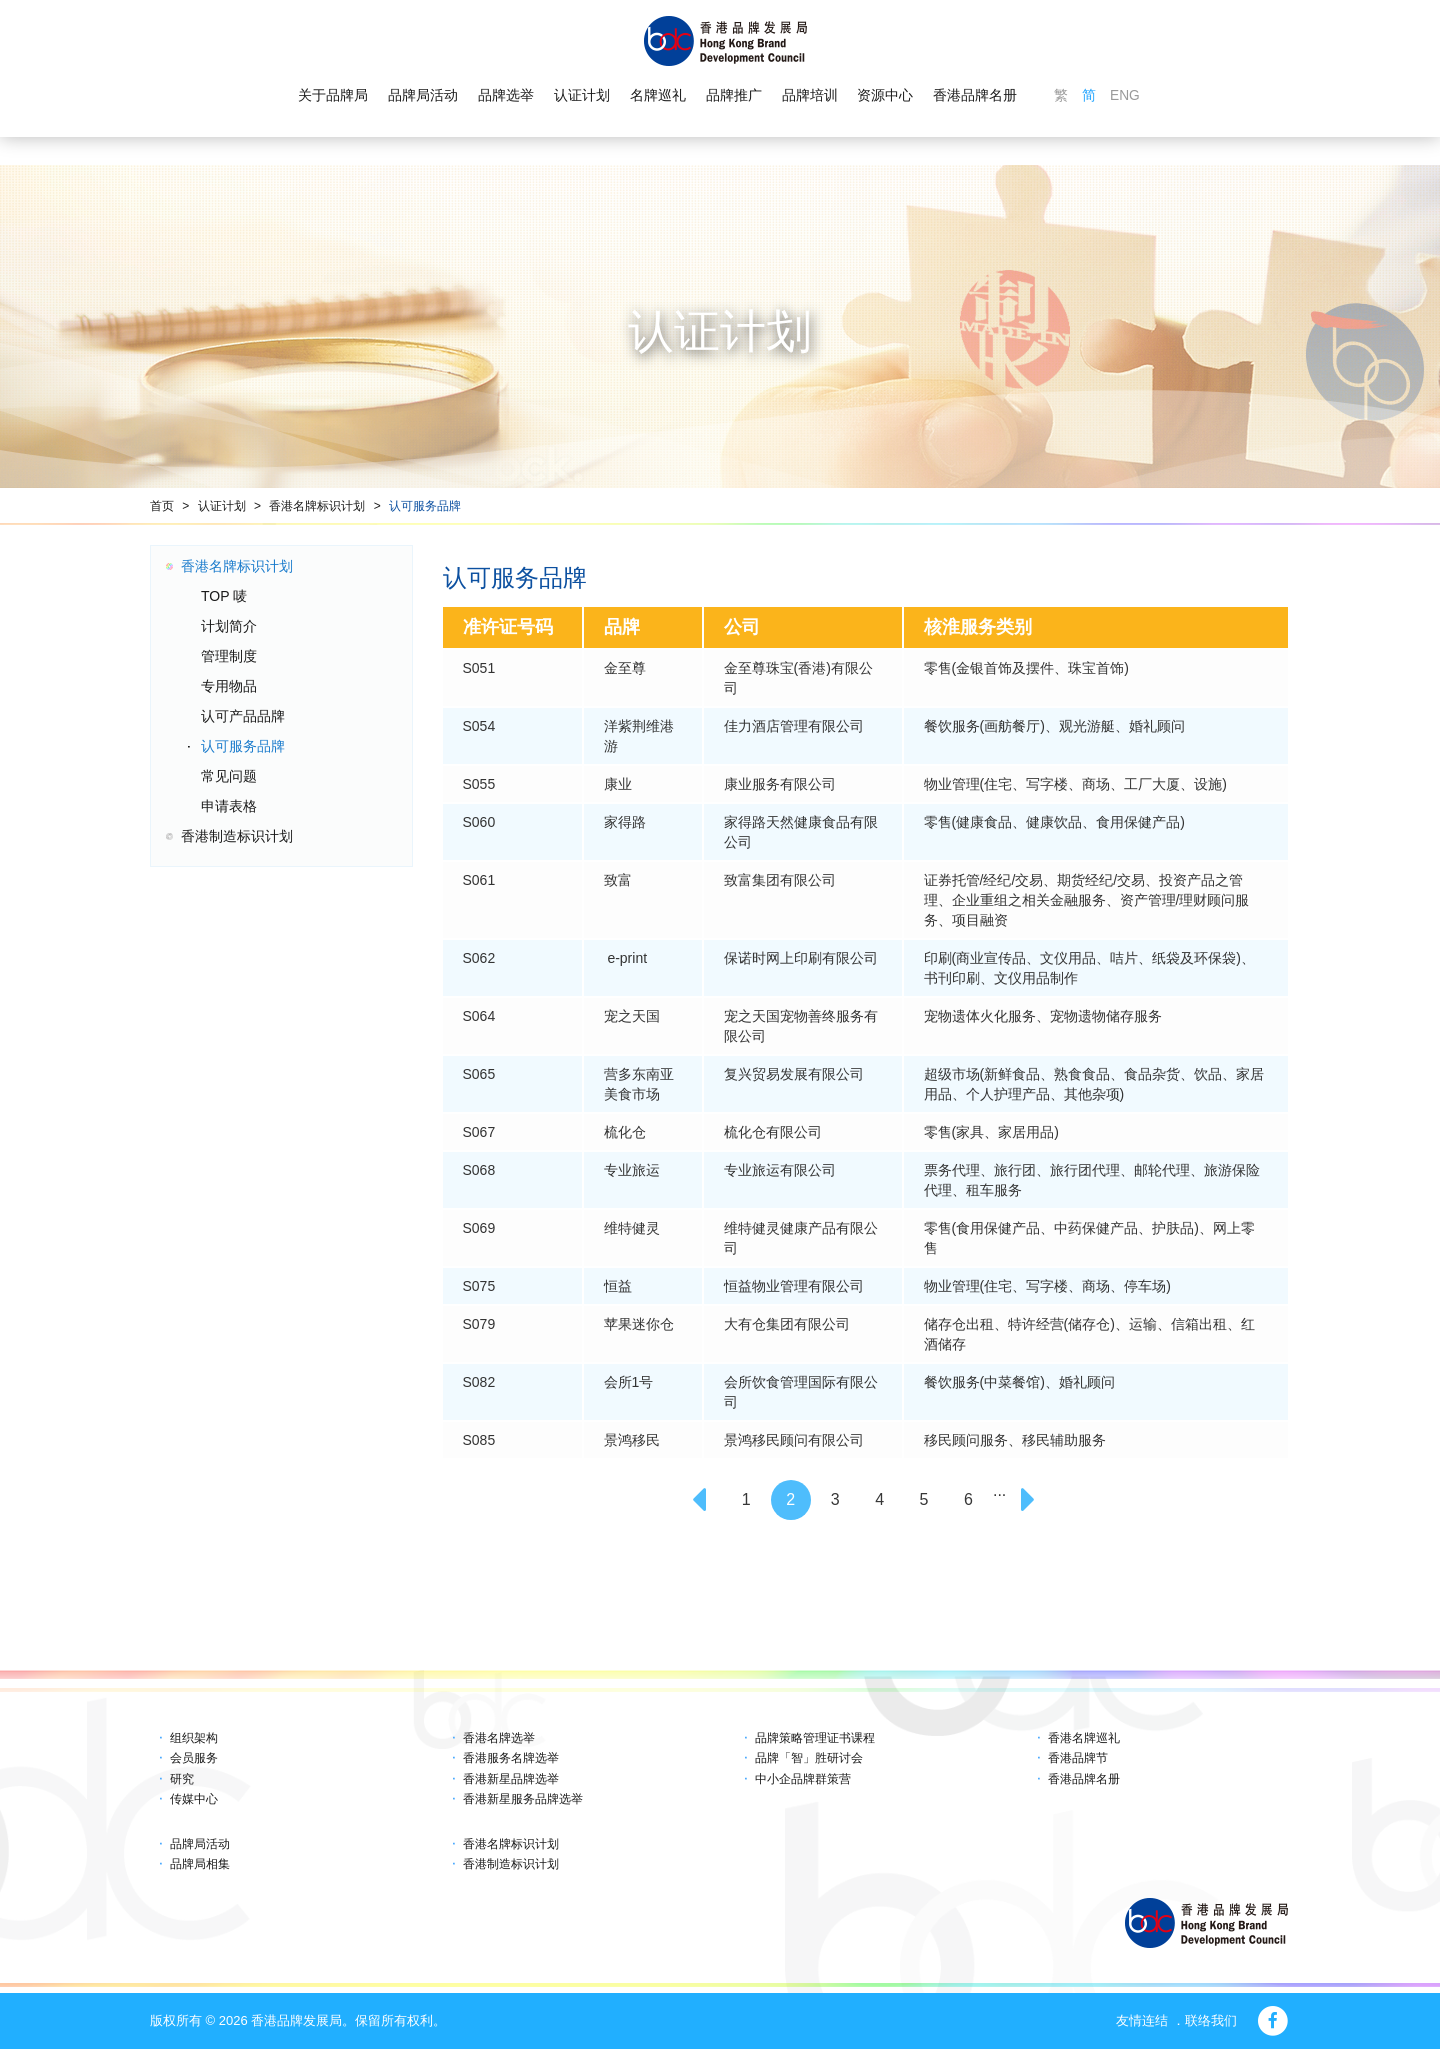 This screenshot has width=1440, height=2049. I want to click on 香港服务名牌选举, so click(511, 1758).